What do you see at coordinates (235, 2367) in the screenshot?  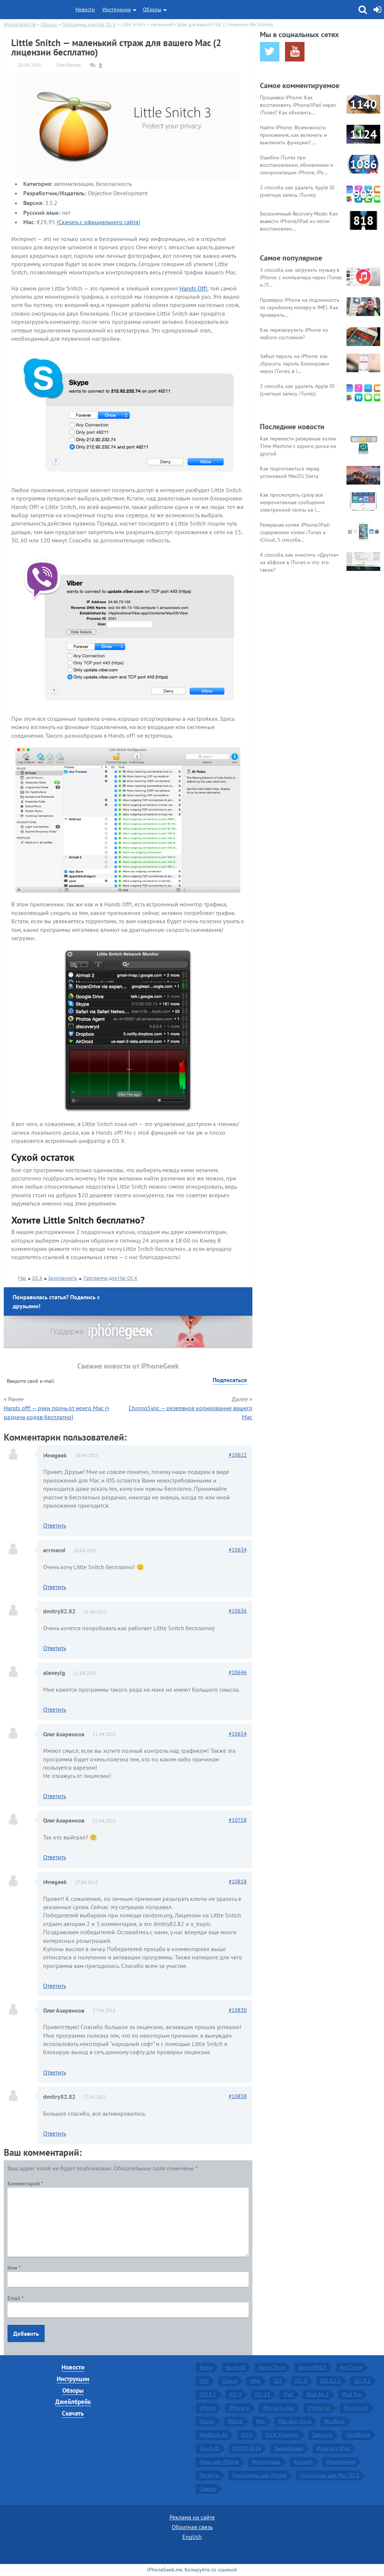 I see `Apple ID` at bounding box center [235, 2367].